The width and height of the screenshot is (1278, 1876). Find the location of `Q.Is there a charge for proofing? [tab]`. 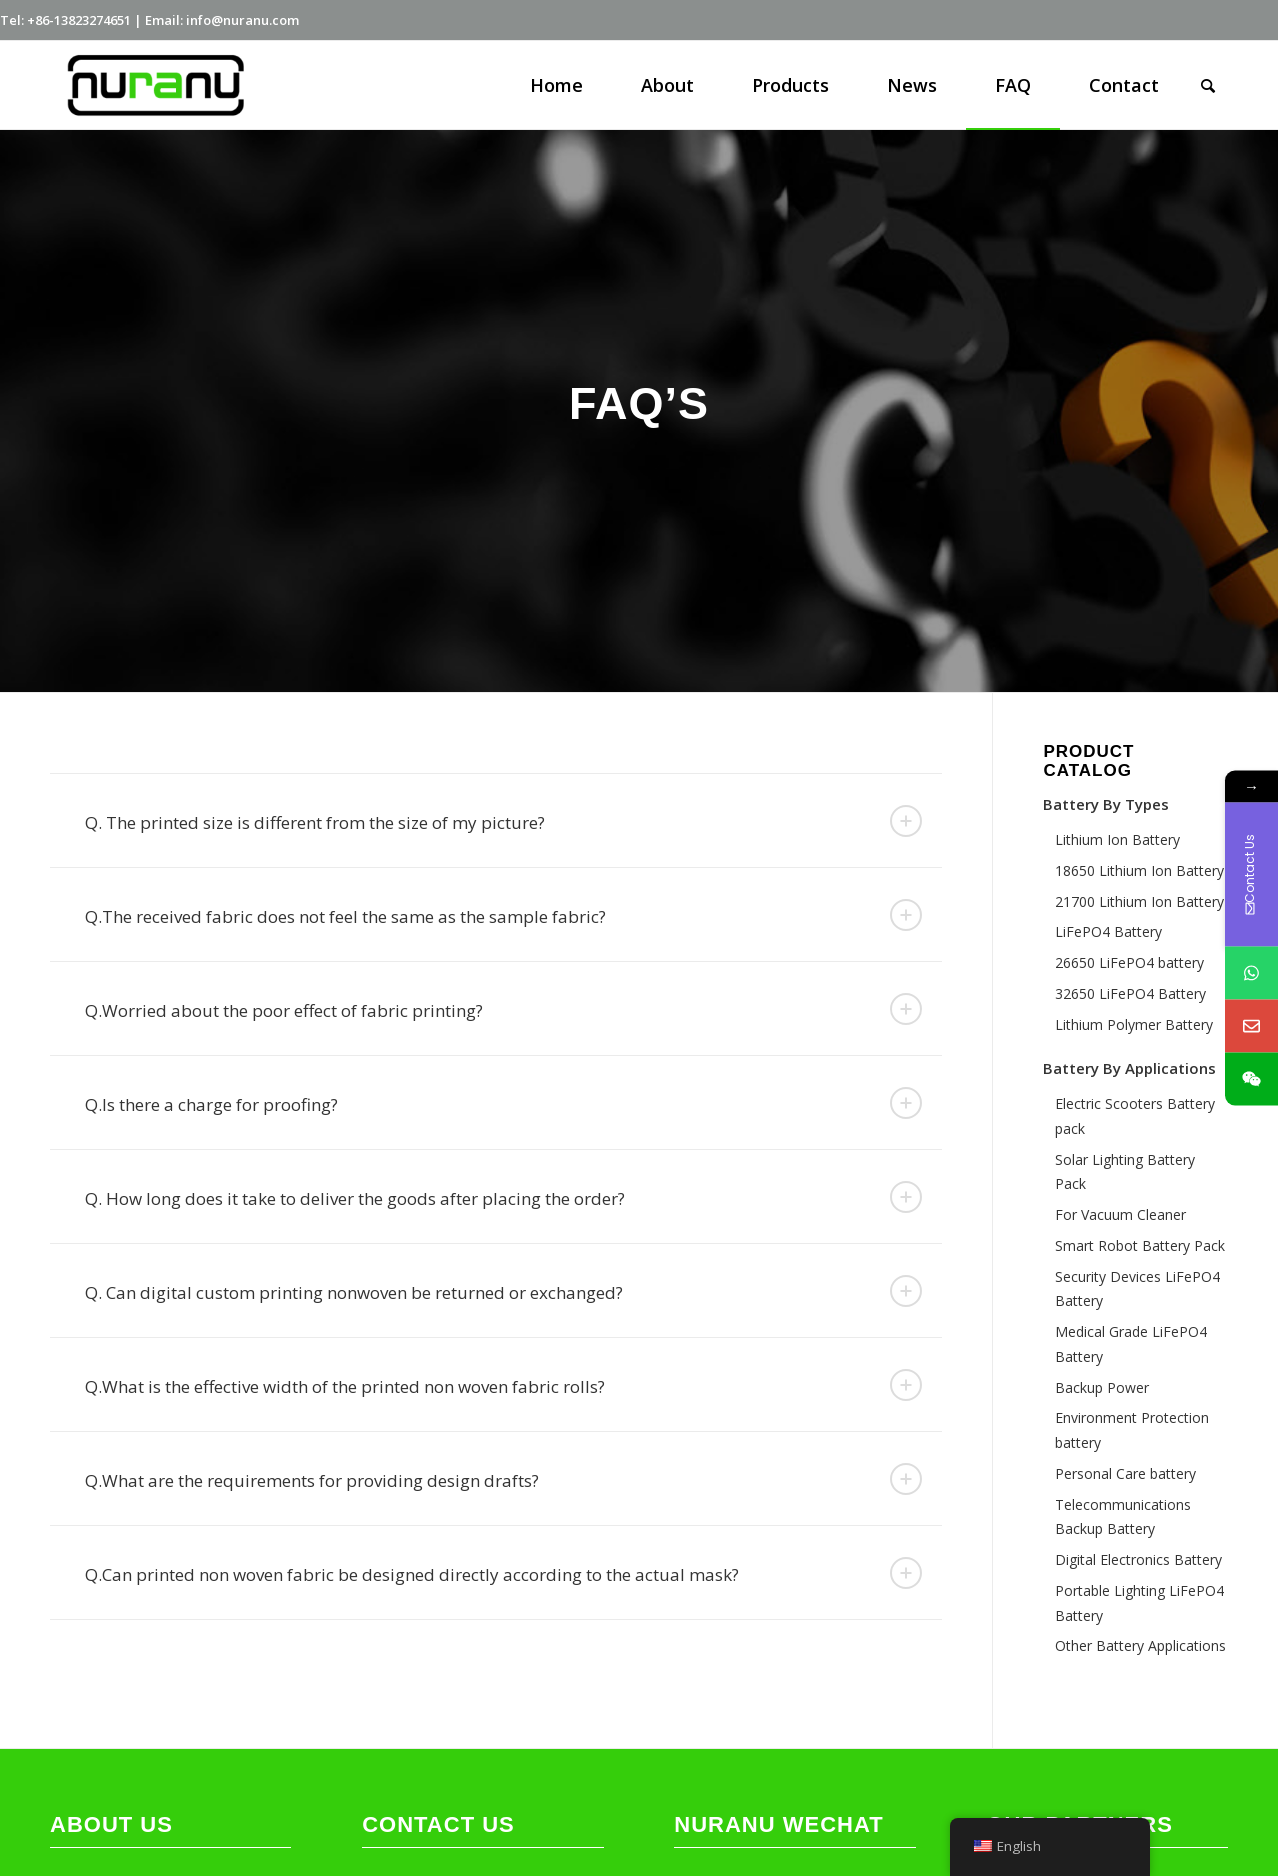

Q.Is there a charge for proofing? [tab] is located at coordinates (503, 1103).